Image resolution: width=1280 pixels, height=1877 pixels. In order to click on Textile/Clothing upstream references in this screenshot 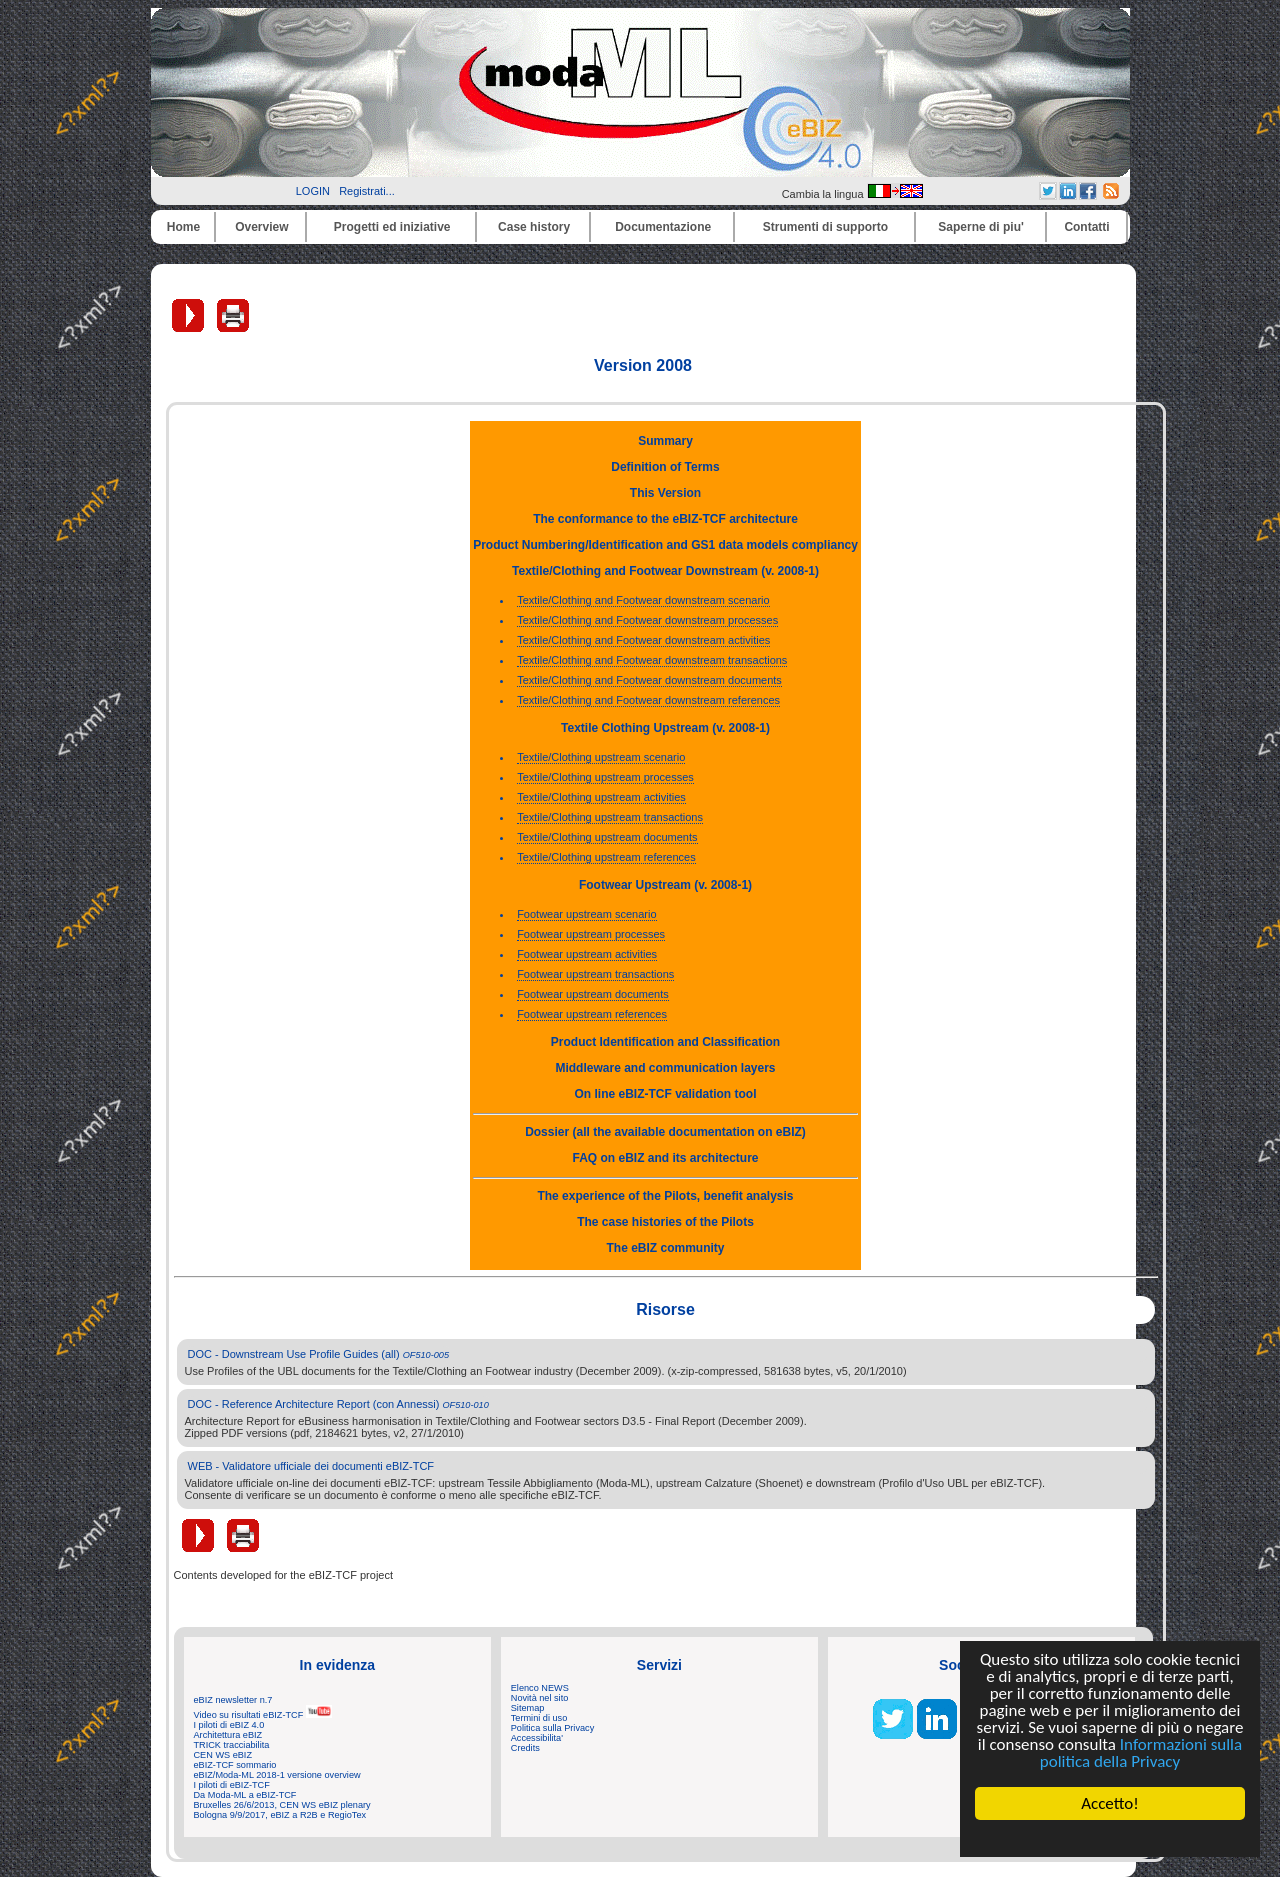, I will do `click(606, 857)`.